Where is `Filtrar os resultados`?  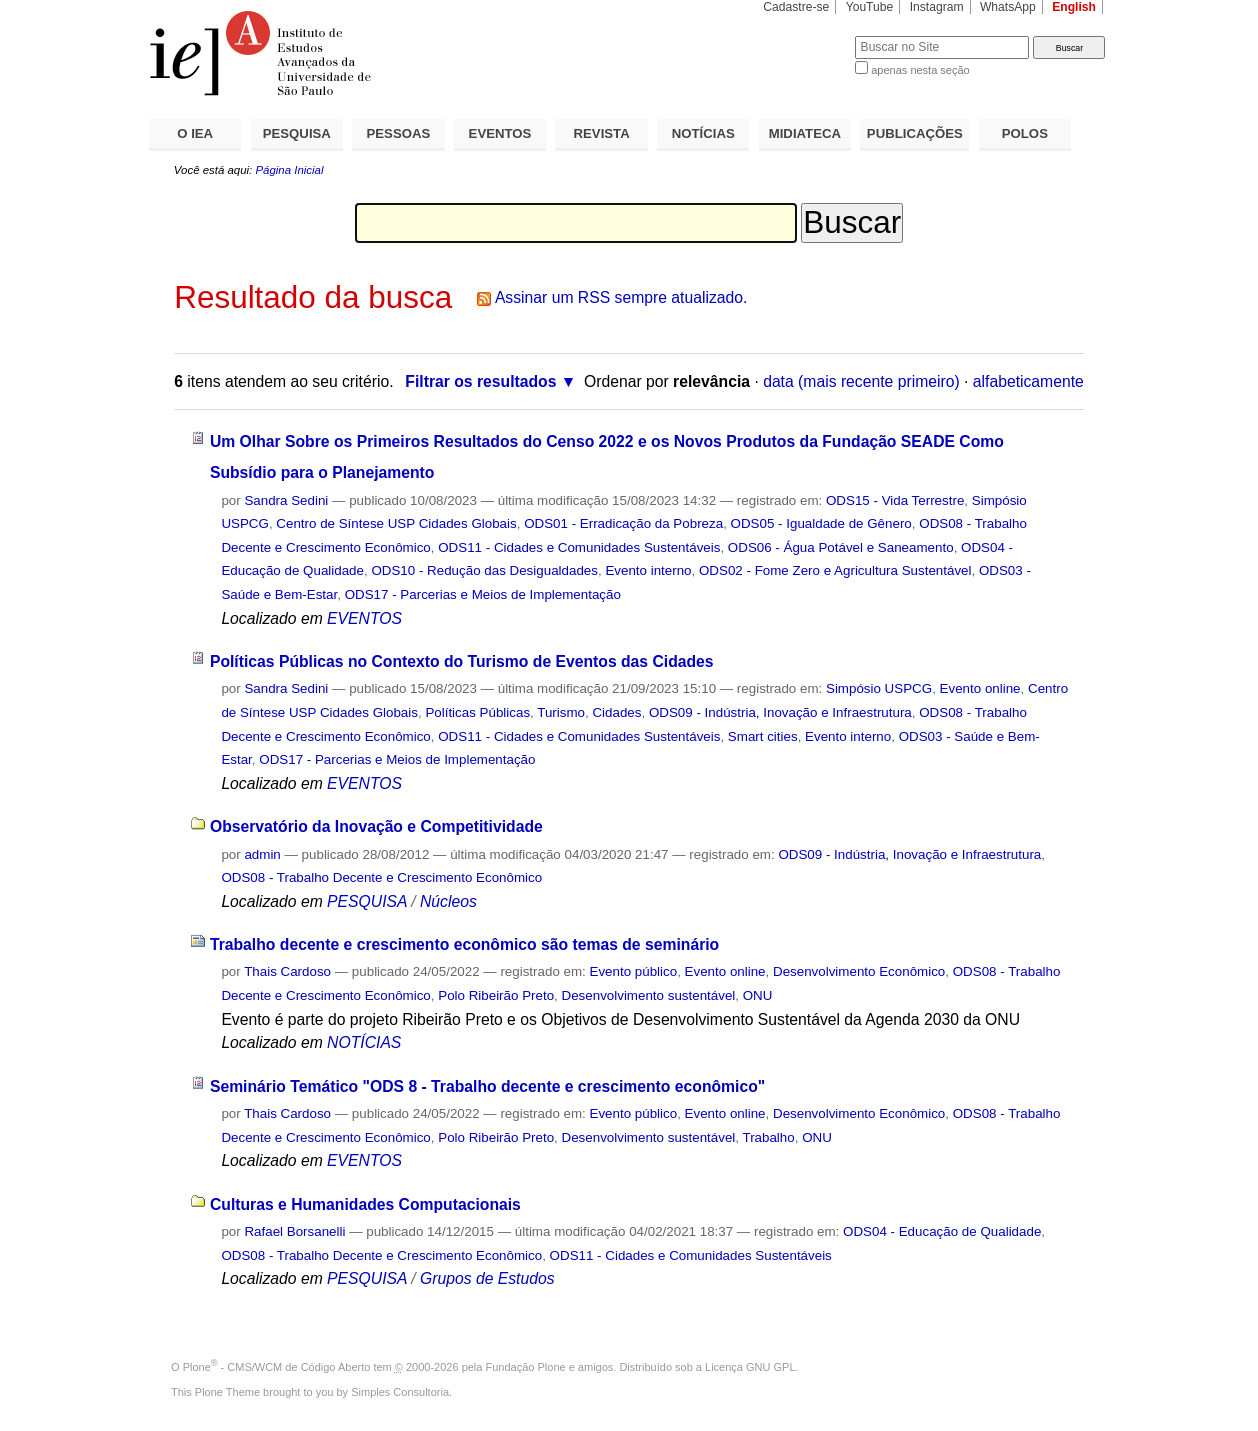
Filtrar os resultados is located at coordinates (480, 381).